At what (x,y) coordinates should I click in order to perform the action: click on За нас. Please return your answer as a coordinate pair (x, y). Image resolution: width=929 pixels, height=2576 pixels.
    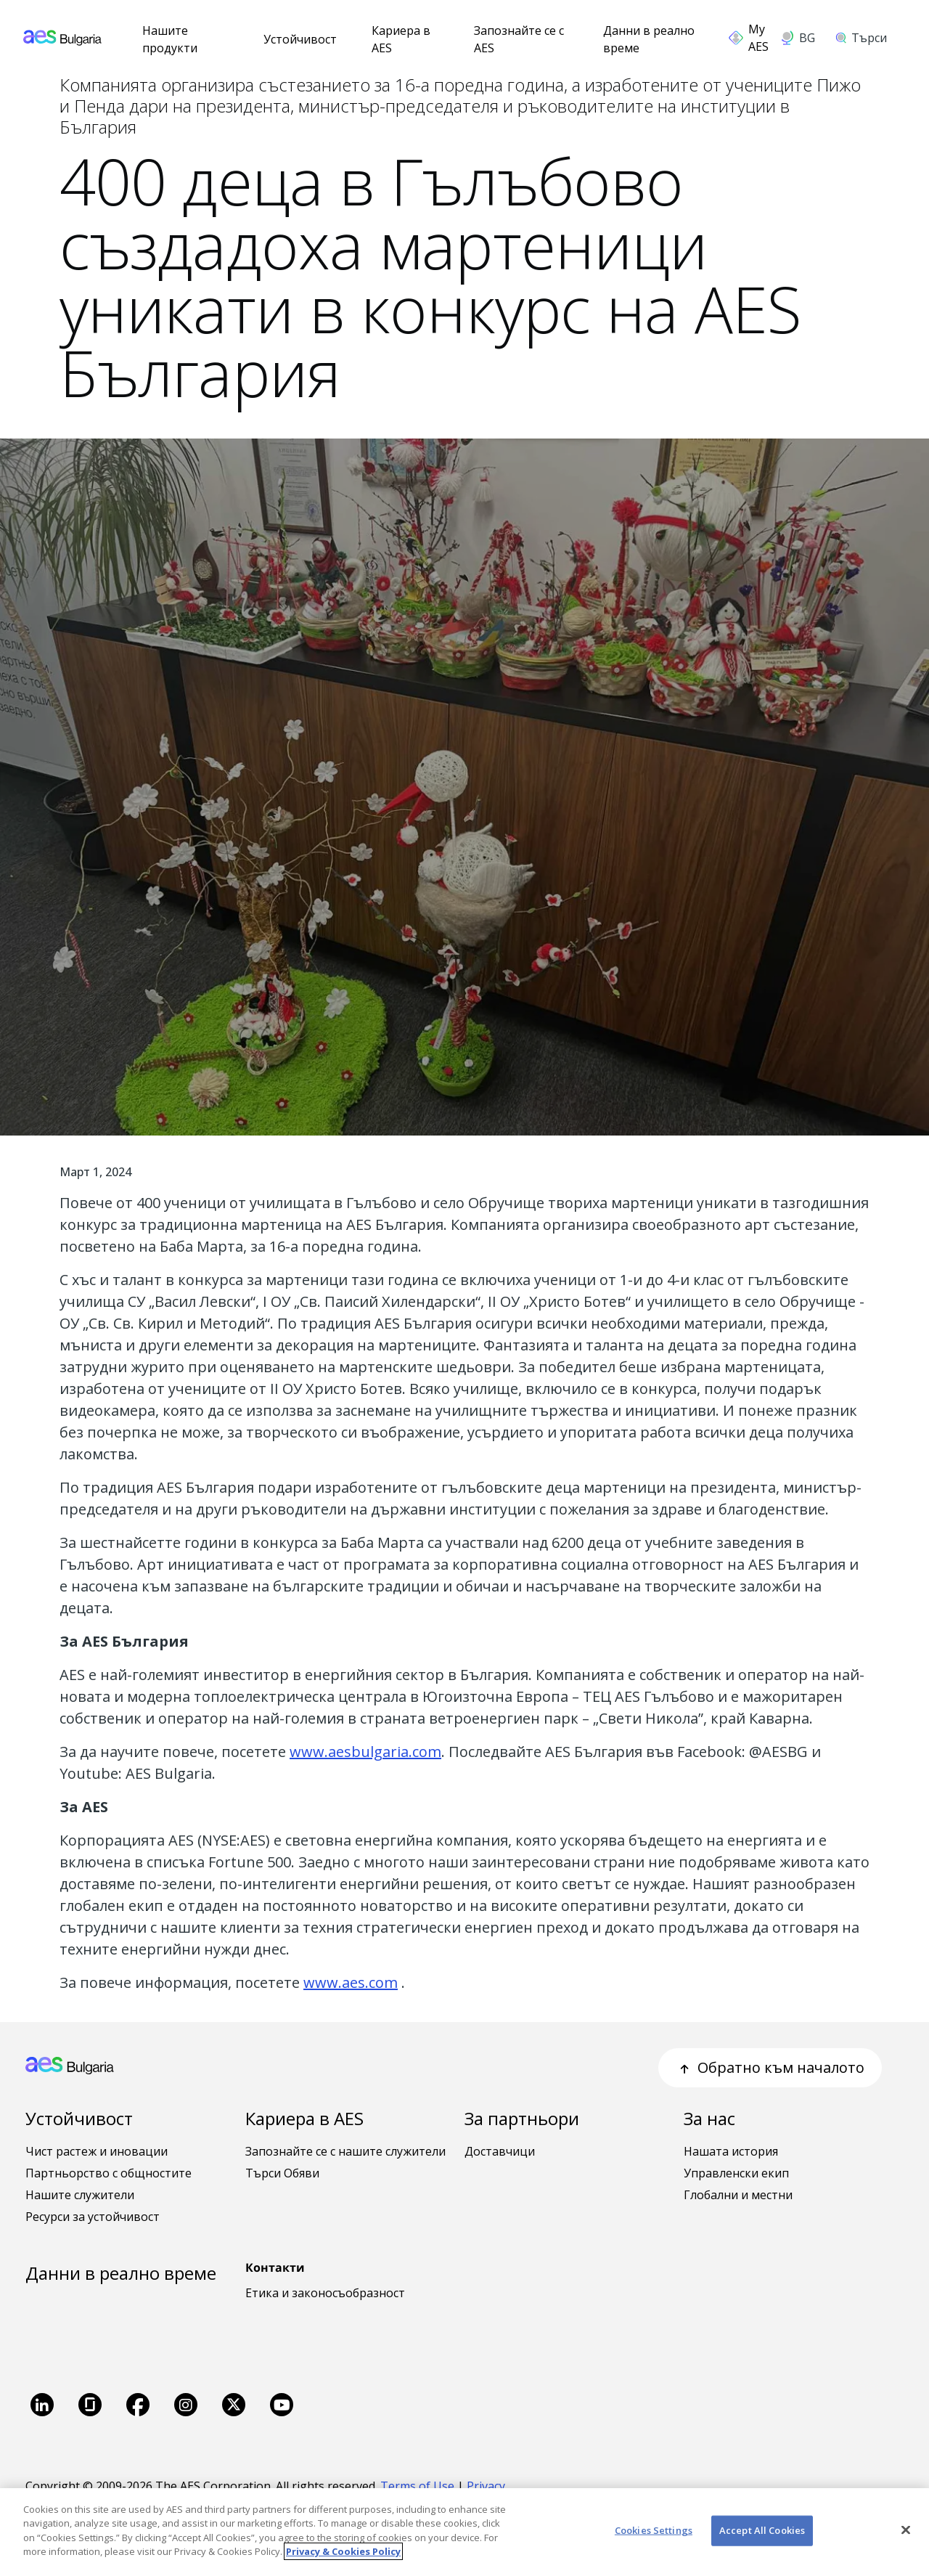
    Looking at the image, I should click on (709, 2118).